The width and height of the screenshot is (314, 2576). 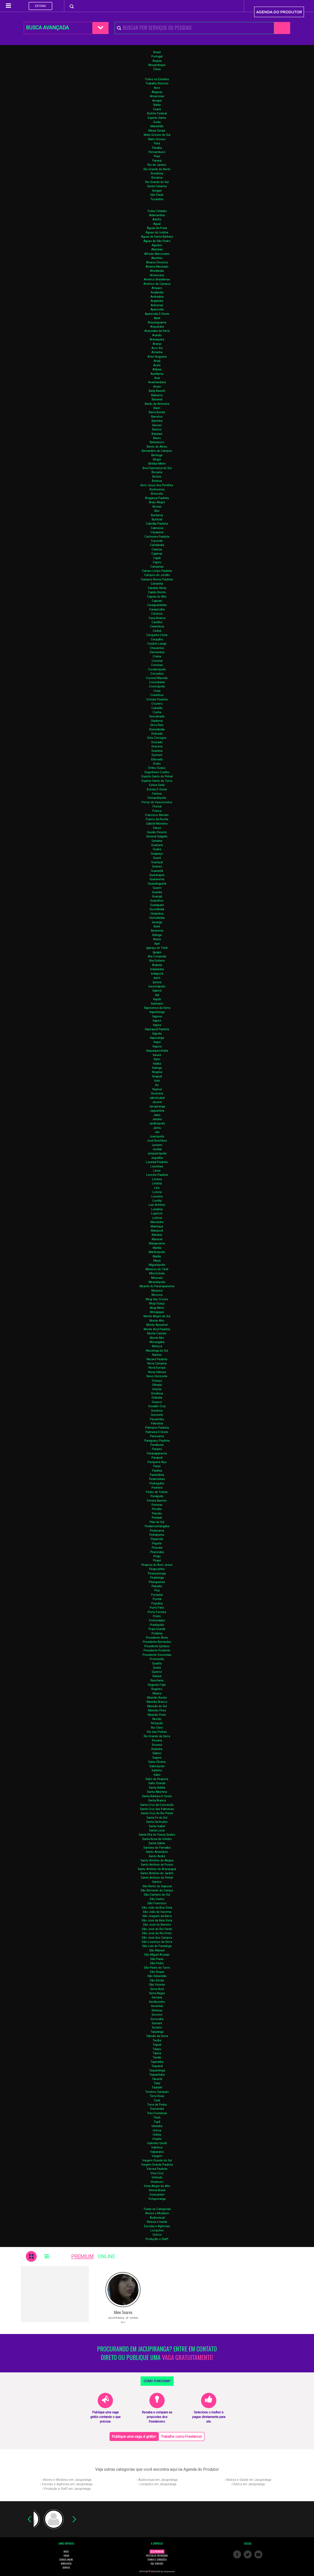 What do you see at coordinates (157, 1059) in the screenshot?
I see `Itariri` at bounding box center [157, 1059].